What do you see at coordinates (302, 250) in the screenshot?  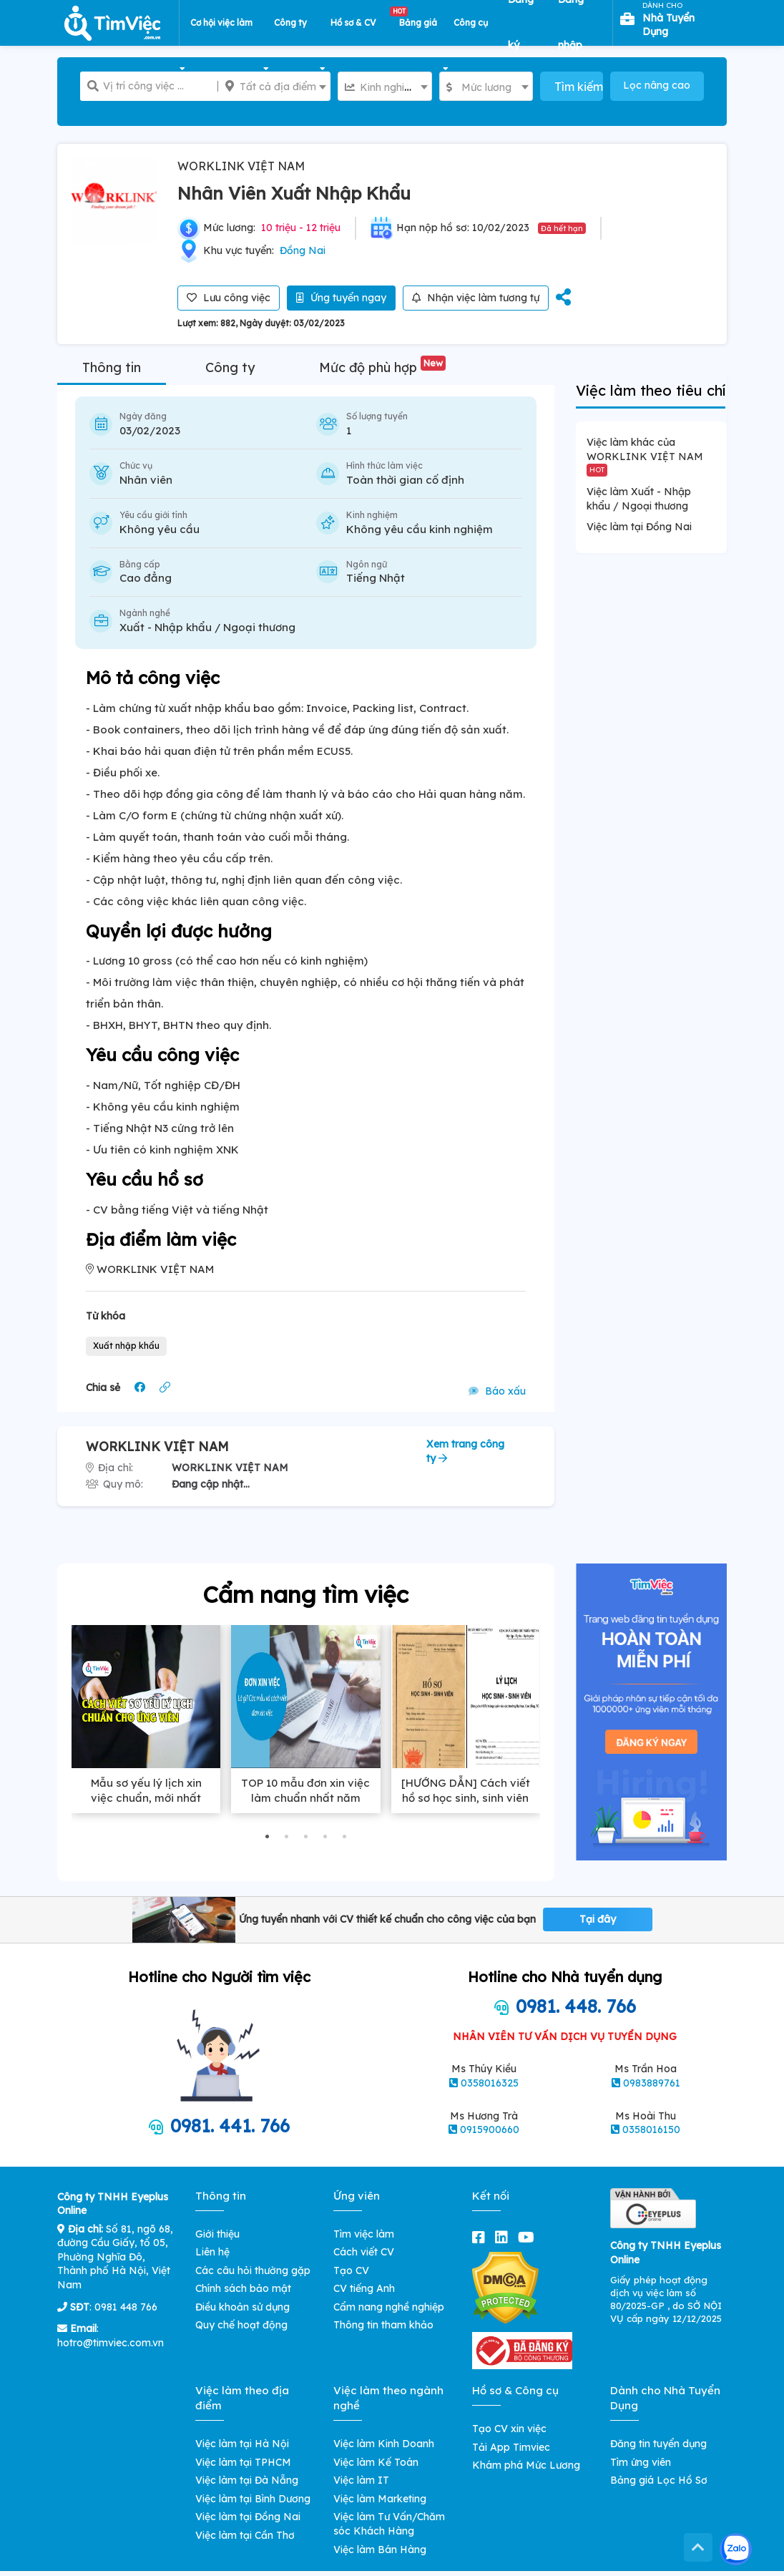 I see `Đồng Nai` at bounding box center [302, 250].